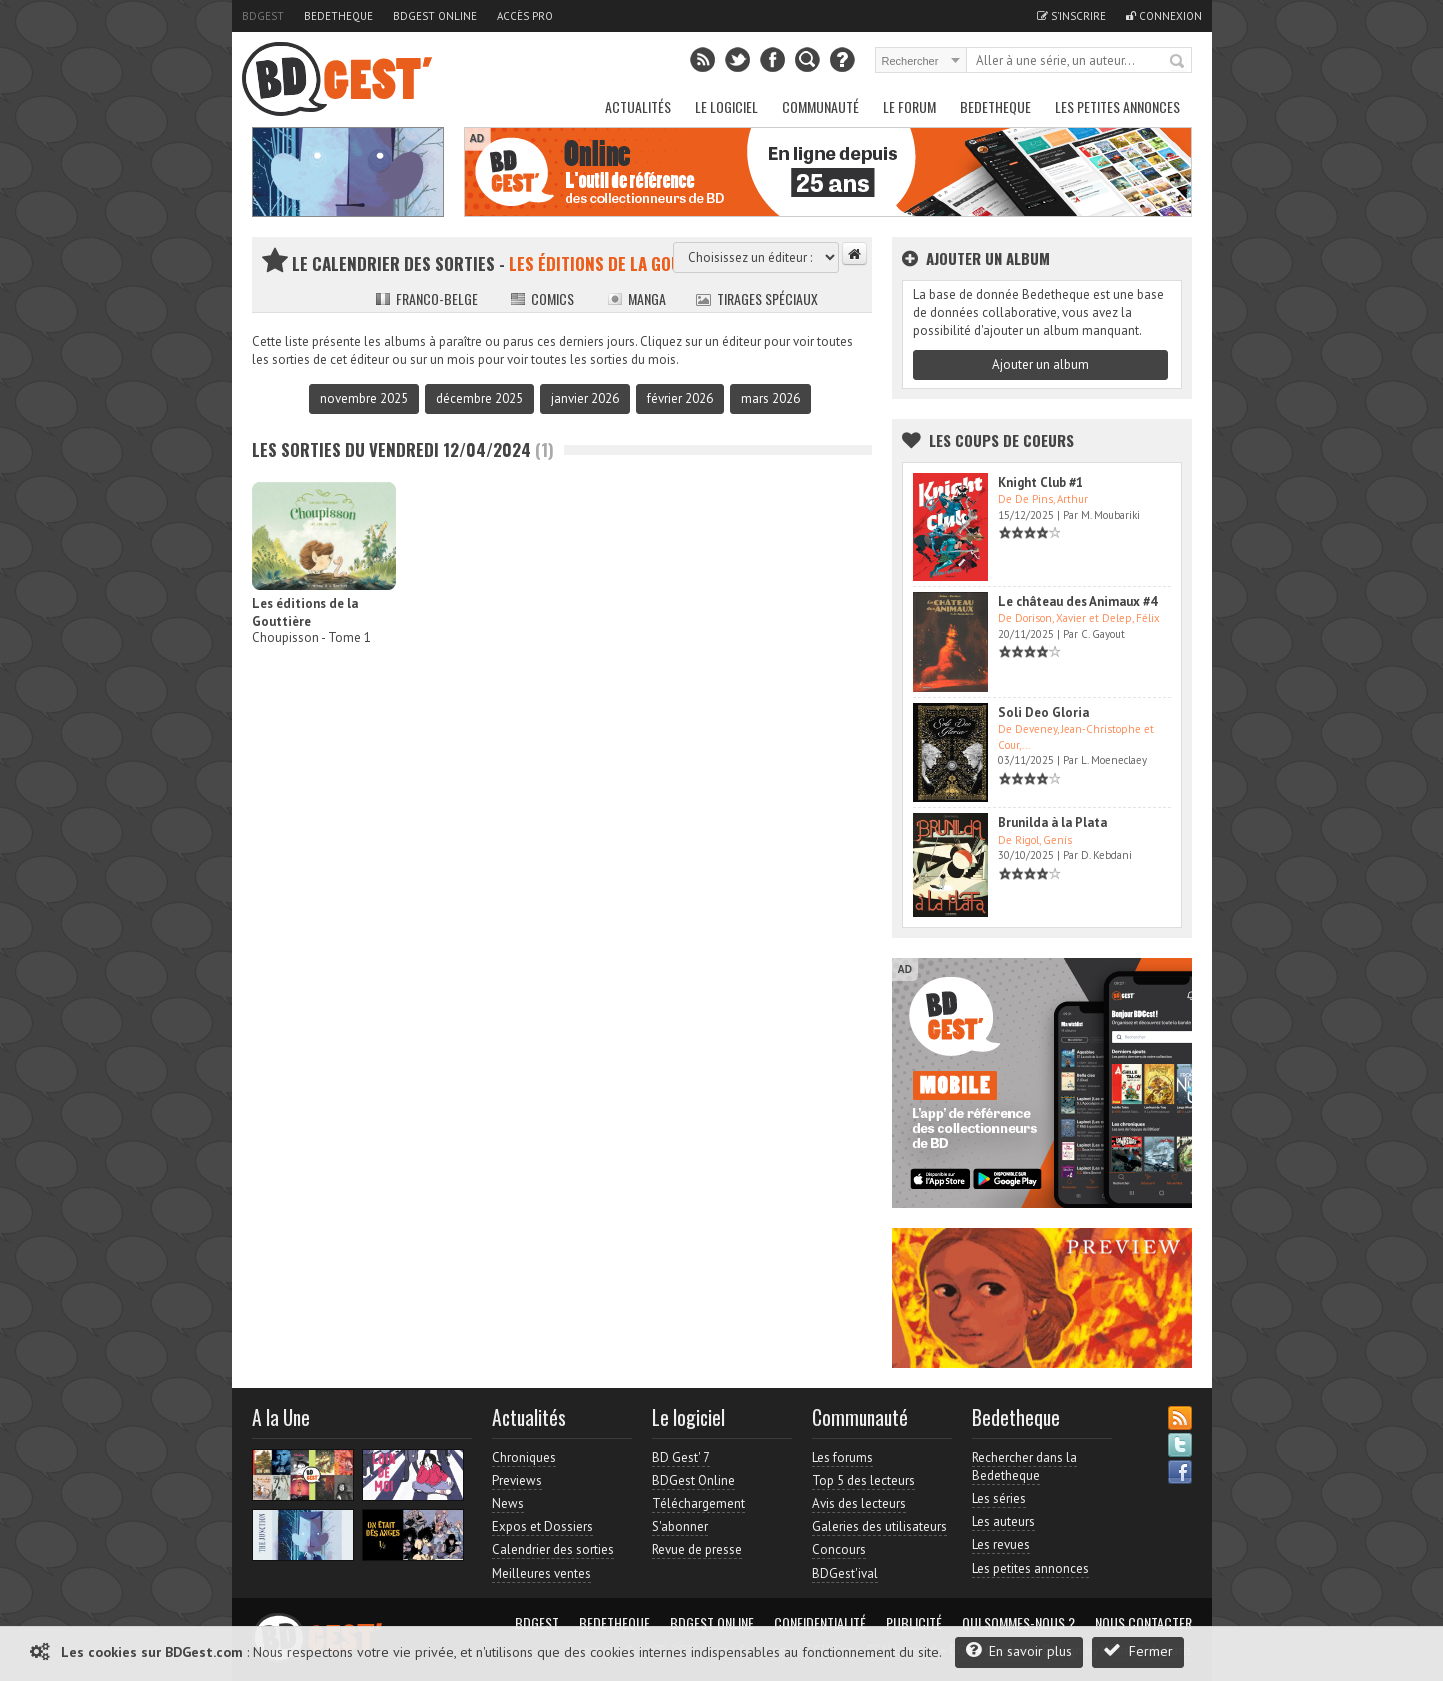 The image size is (1443, 1681). Describe the element at coordinates (525, 16) in the screenshot. I see `Accès pro` at that location.